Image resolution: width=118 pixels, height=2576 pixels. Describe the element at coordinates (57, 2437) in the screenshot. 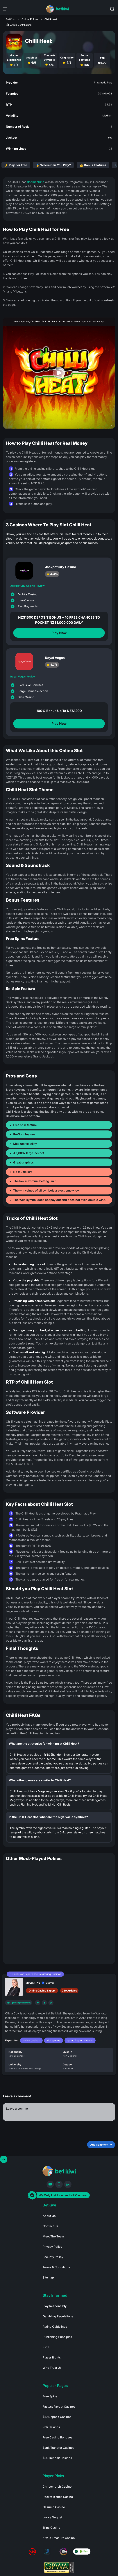

I see `Free Casino Bonuses` at that location.